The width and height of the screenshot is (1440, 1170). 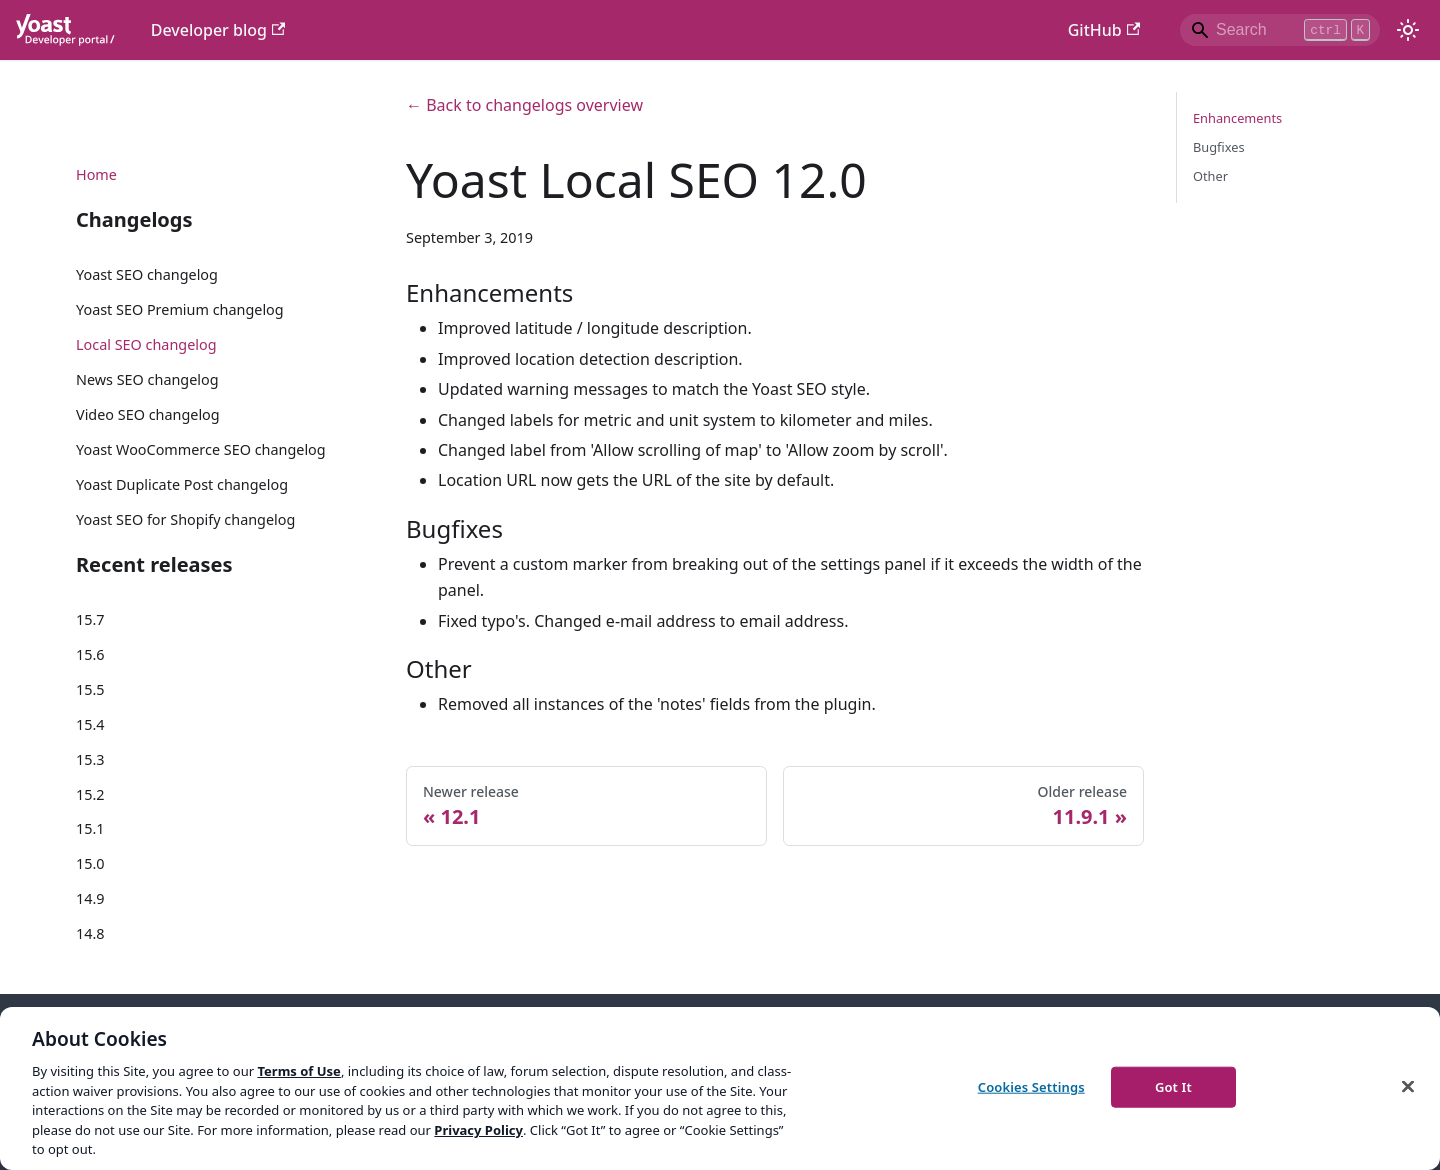 I want to click on GitHub, so click(x=1104, y=30).